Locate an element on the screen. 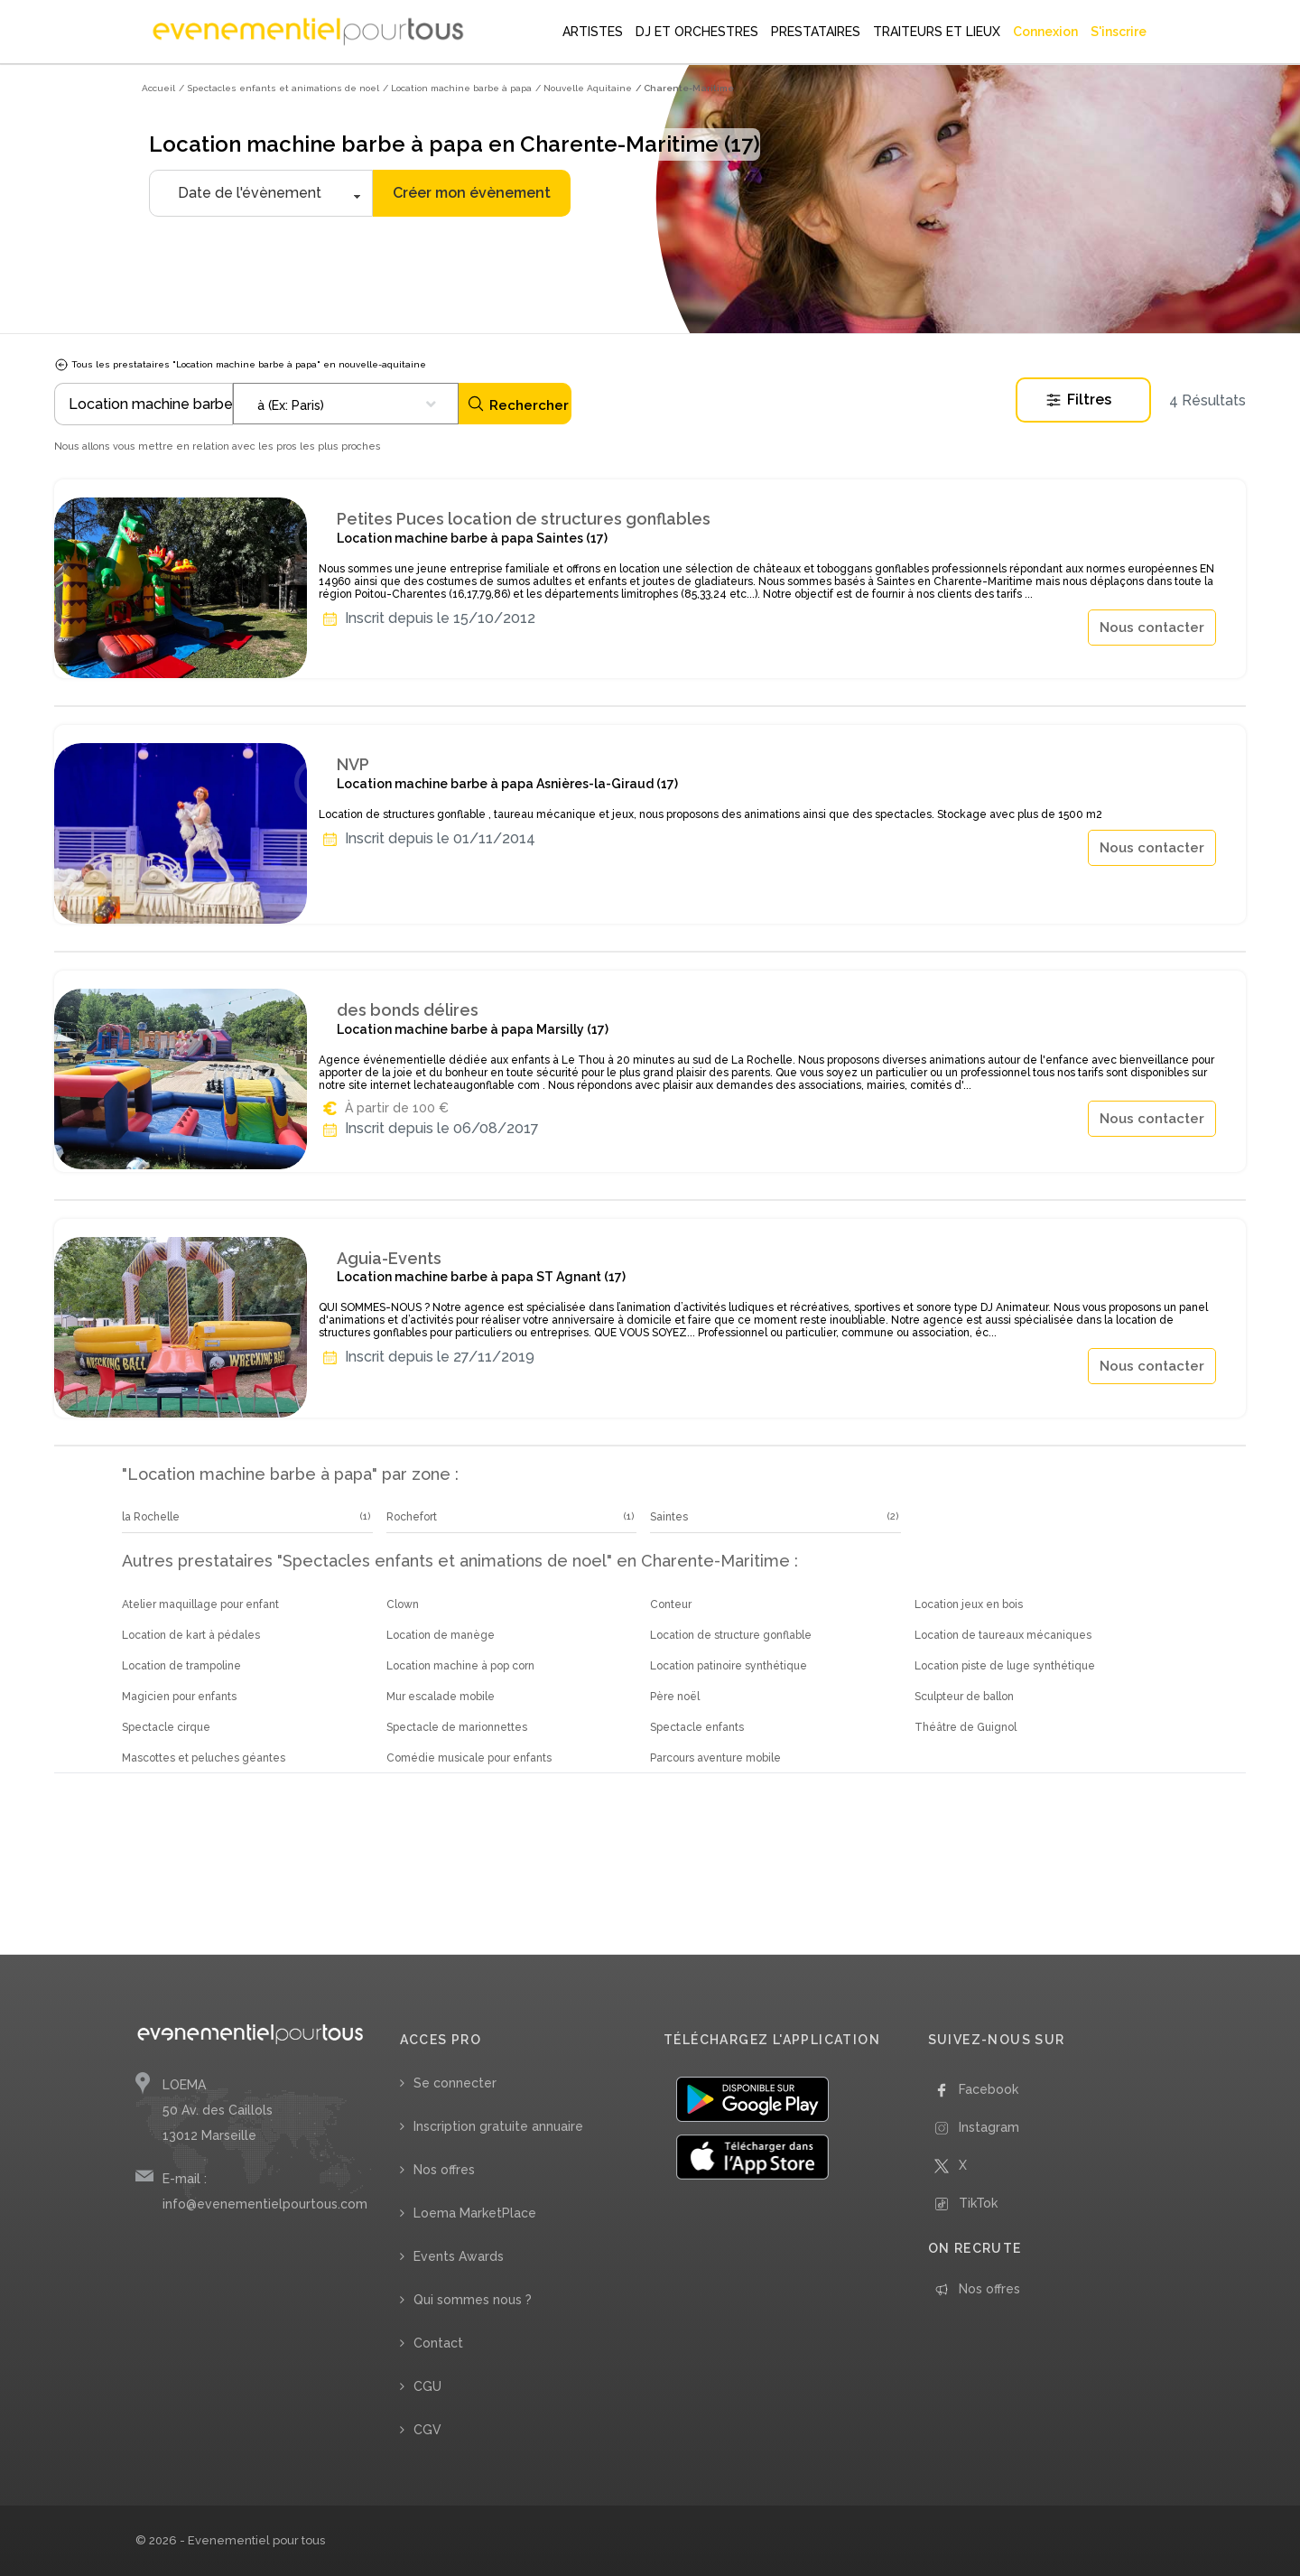 The width and height of the screenshot is (1300, 2576). Inscription gratuite annuaire is located at coordinates (498, 2126).